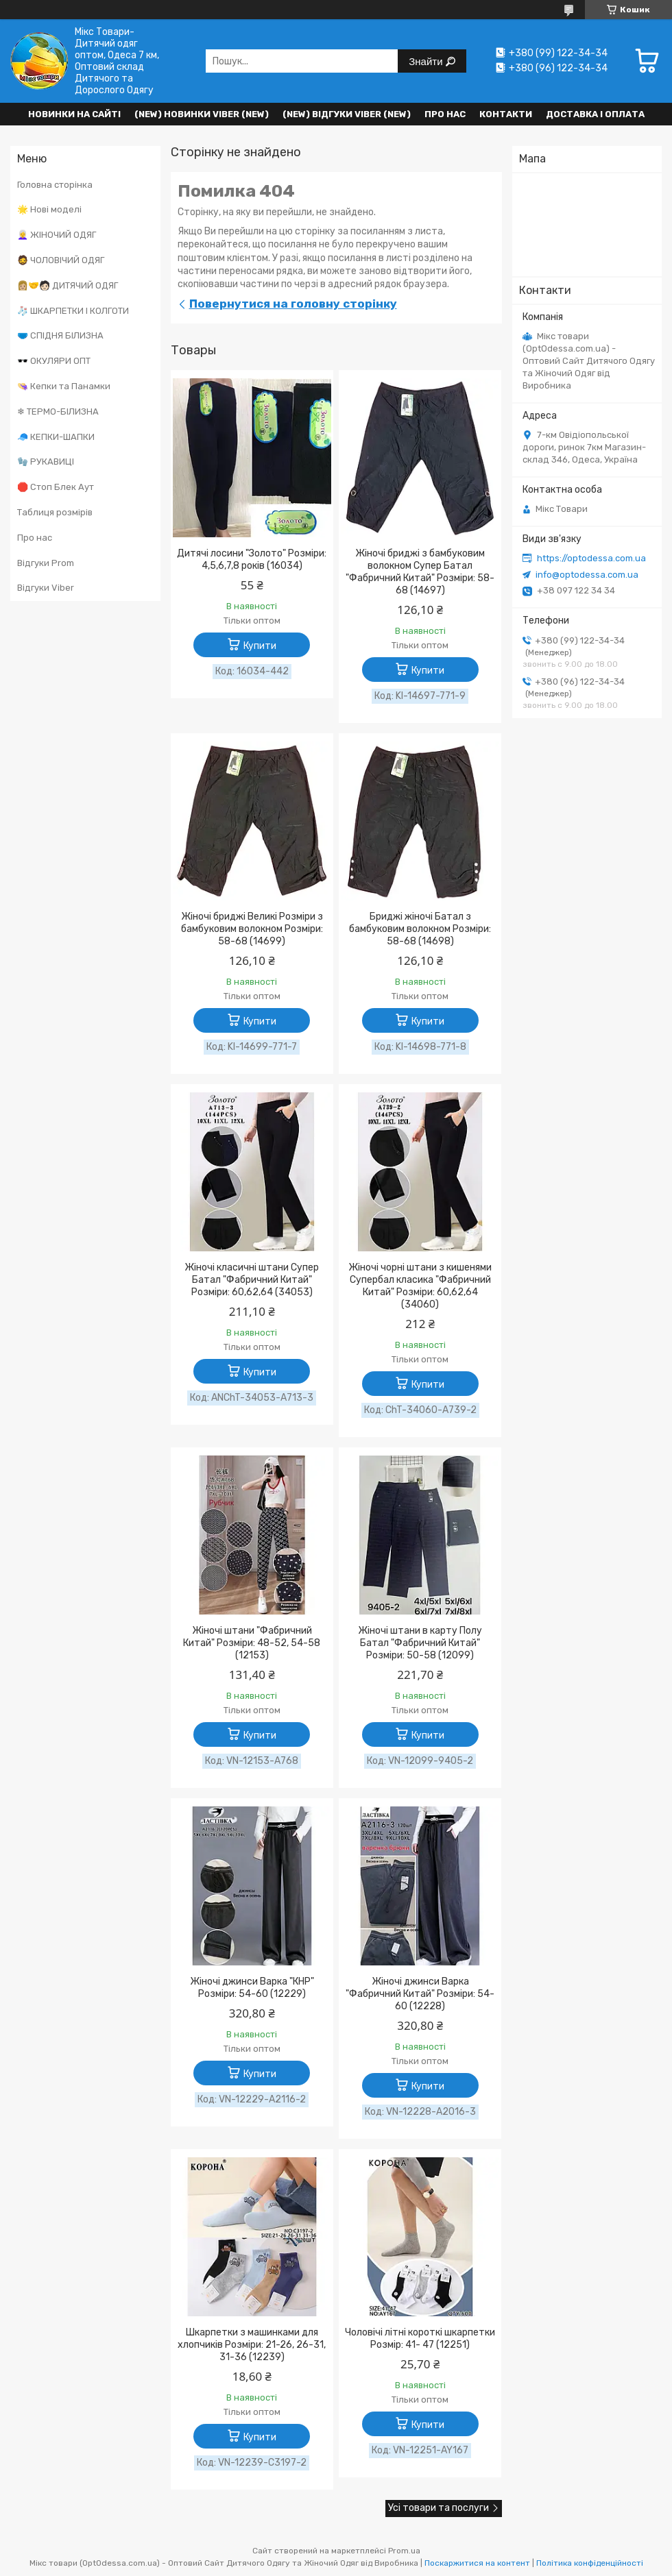 The height and width of the screenshot is (2576, 672). Describe the element at coordinates (55, 487) in the screenshot. I see `🛑 Стоп Блек Аут` at that location.